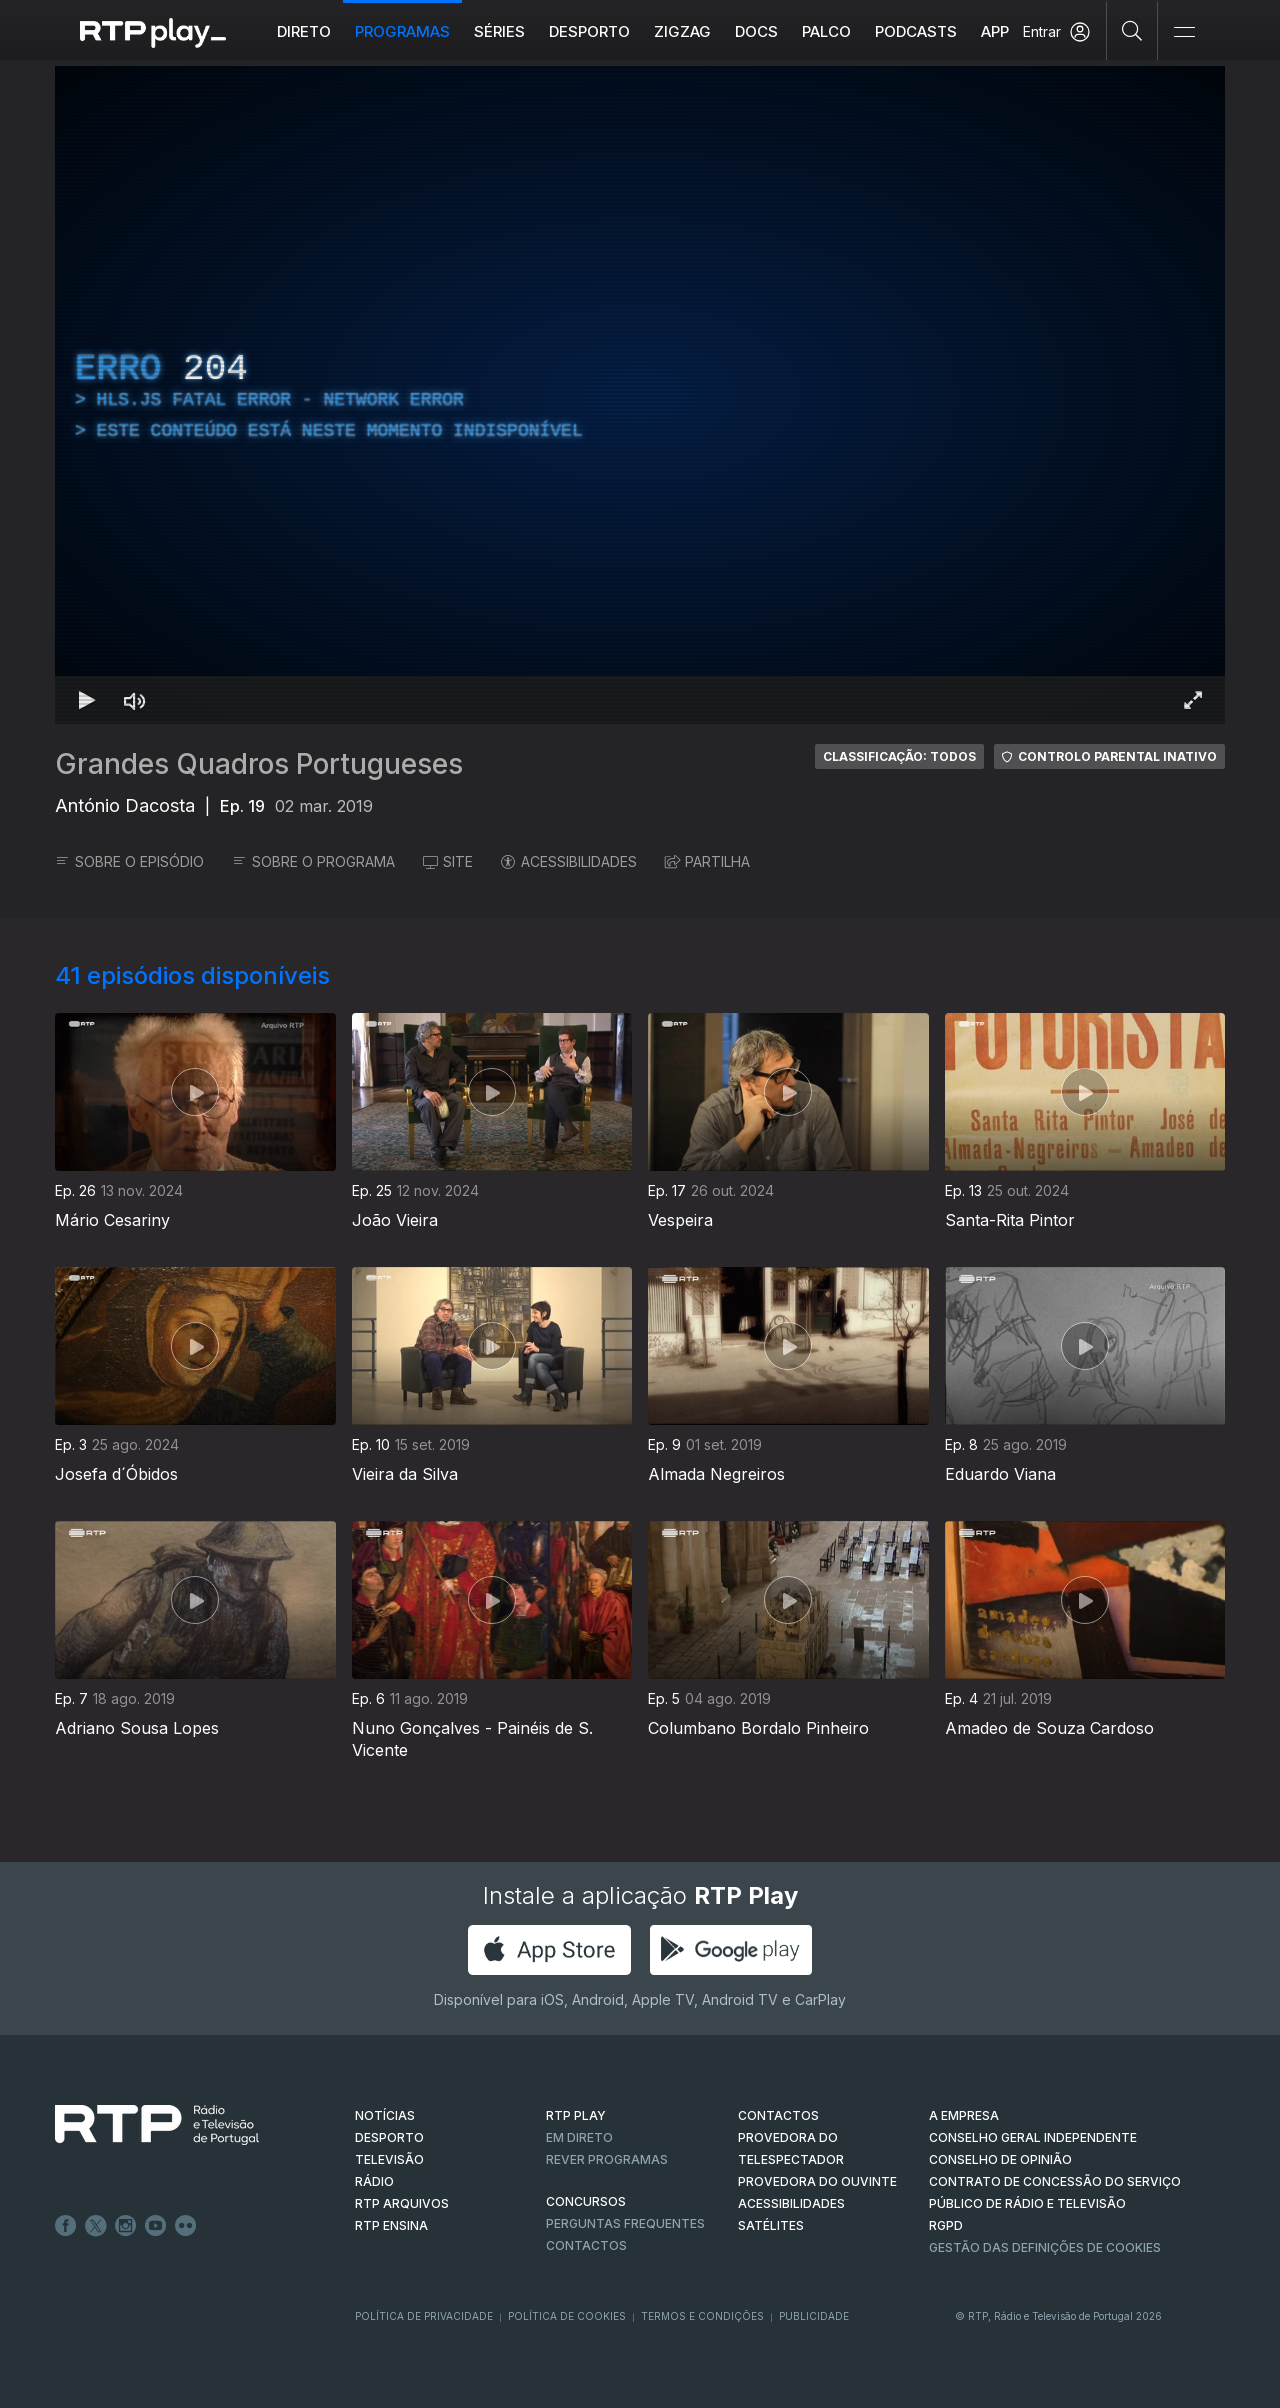 Image resolution: width=1280 pixels, height=2408 pixels. Describe the element at coordinates (1193, 700) in the screenshot. I see `[Entrar em tela cheia Atalho de teclado f]` at that location.